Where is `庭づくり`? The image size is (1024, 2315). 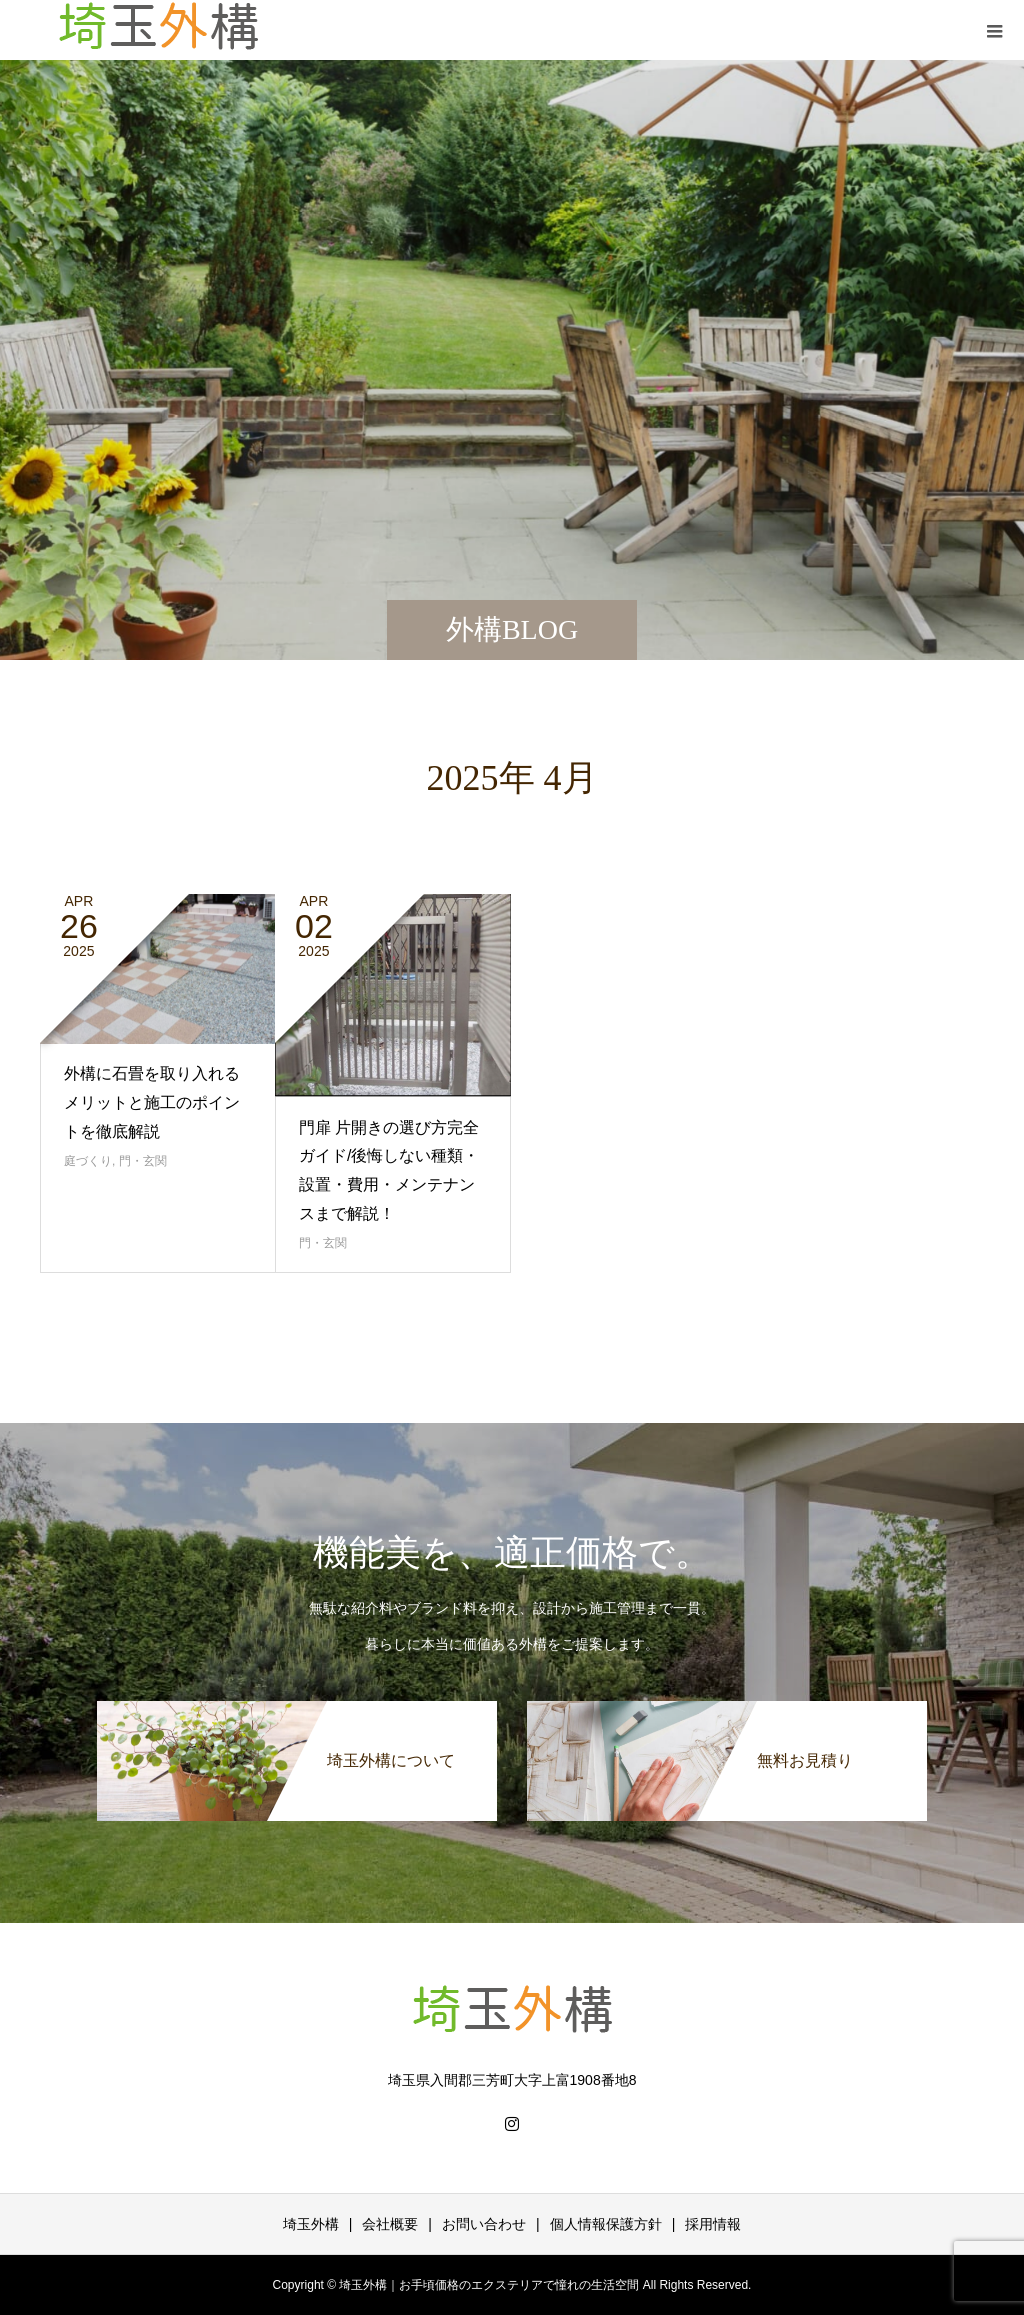 庭づくり is located at coordinates (88, 1161).